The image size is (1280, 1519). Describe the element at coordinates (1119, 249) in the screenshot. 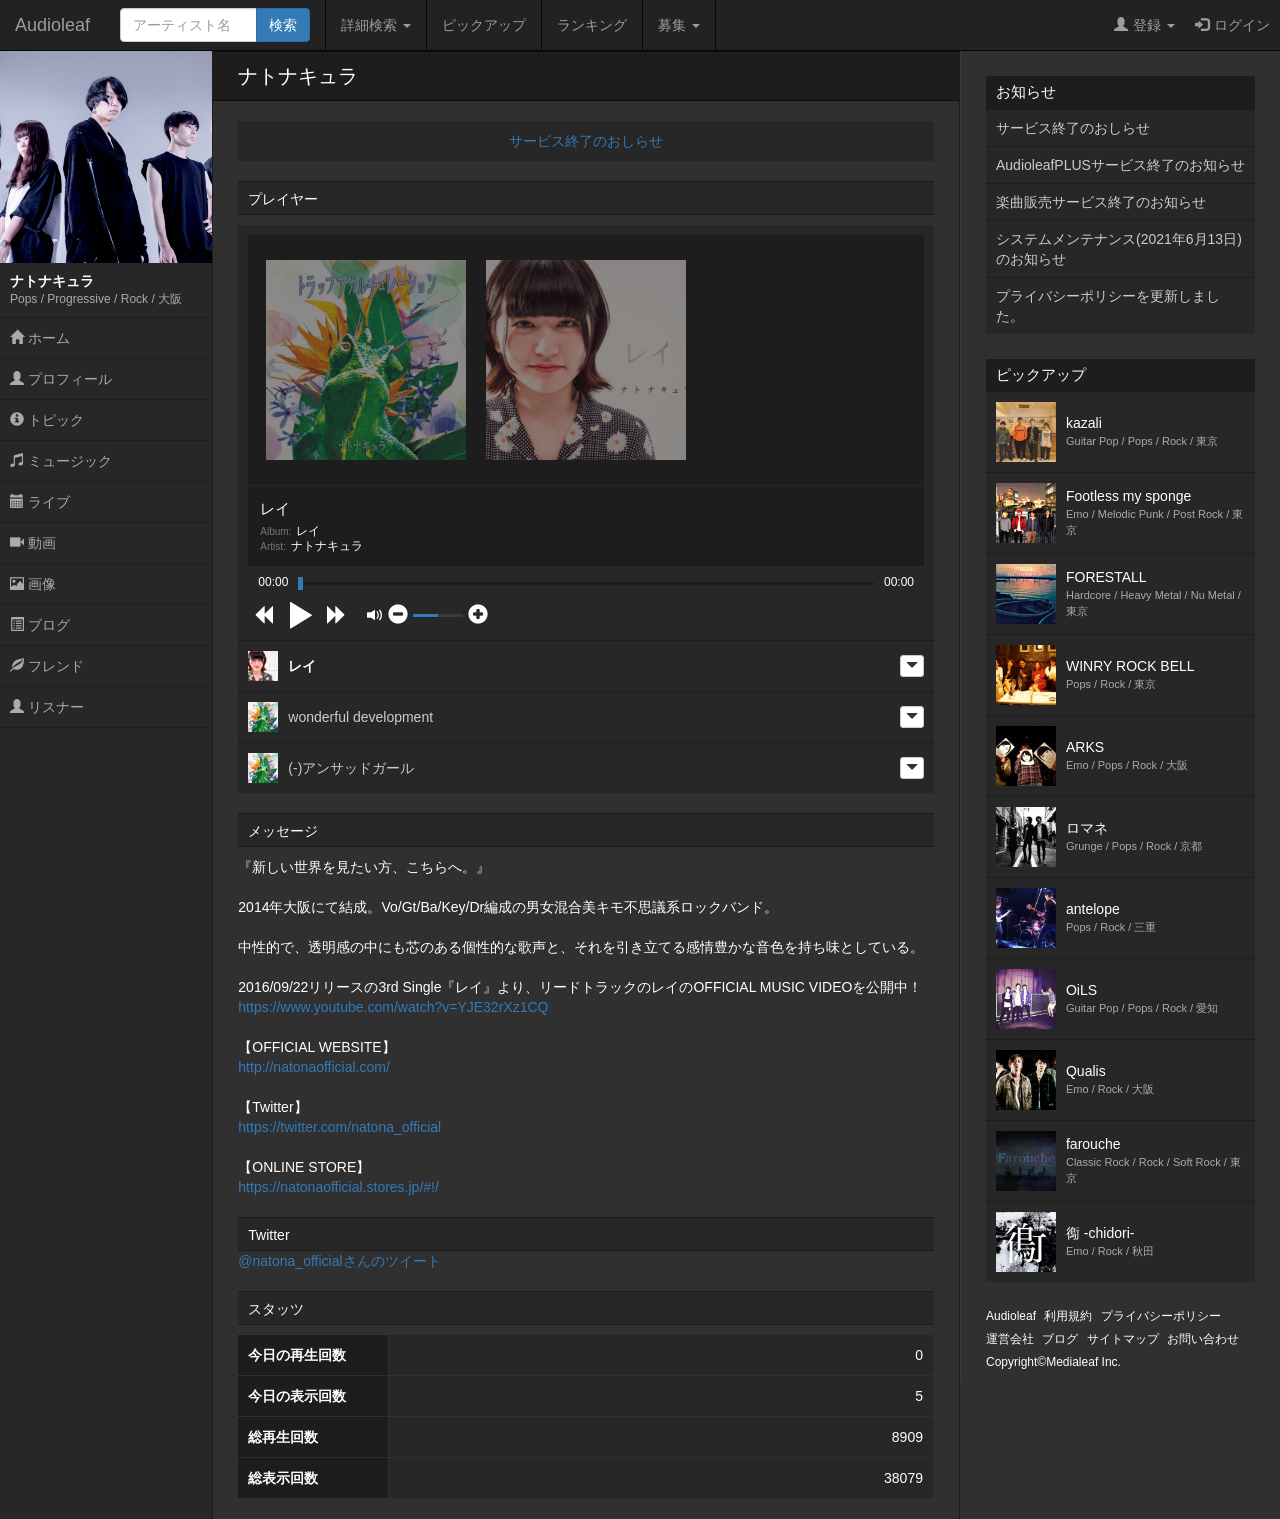

I see `システムメンテナンス(2021年6月13日)のお知らせ` at that location.